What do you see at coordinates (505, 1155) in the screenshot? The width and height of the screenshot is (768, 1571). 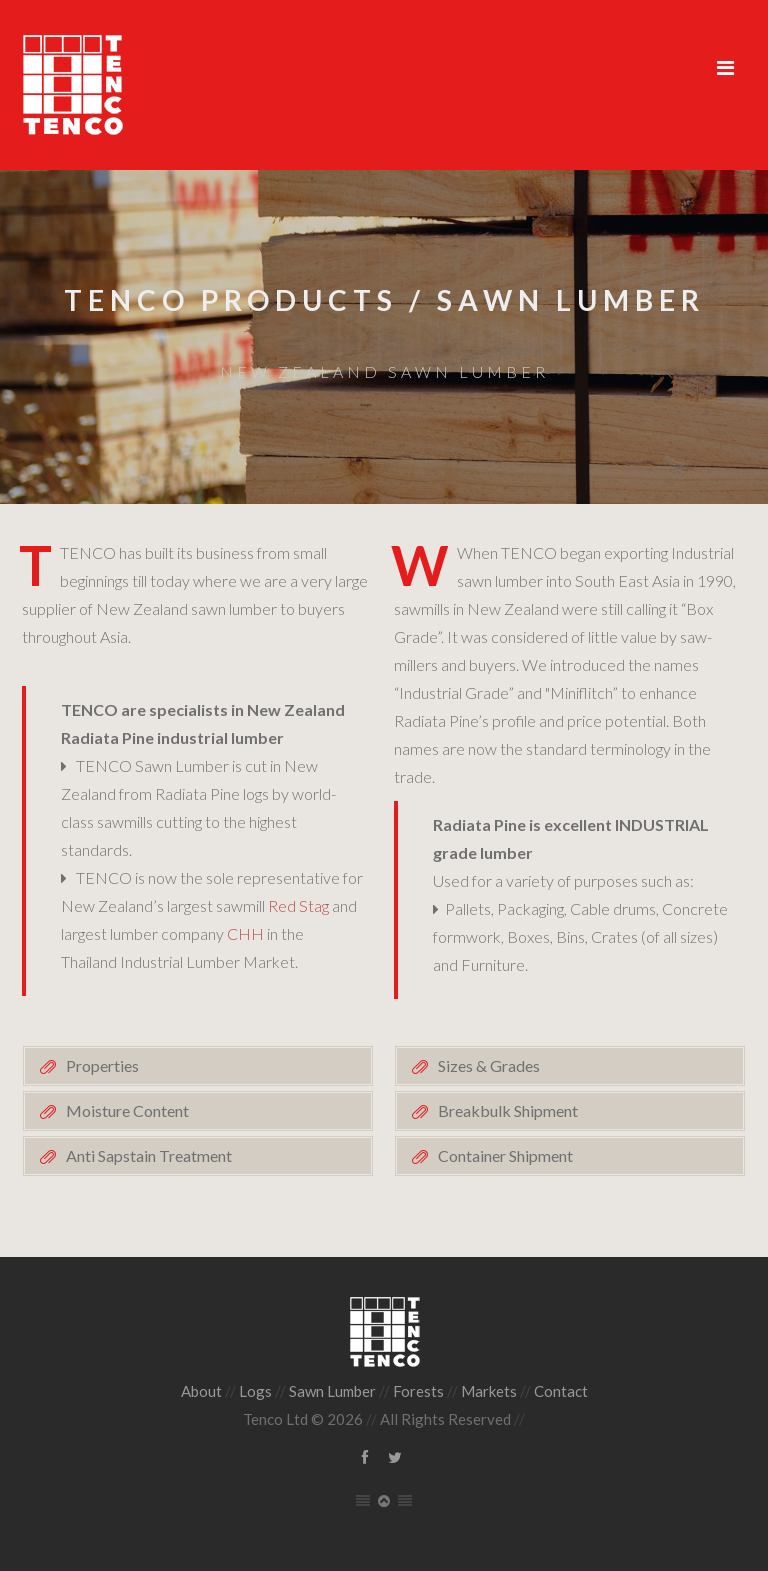 I see `Container Shipment` at bounding box center [505, 1155].